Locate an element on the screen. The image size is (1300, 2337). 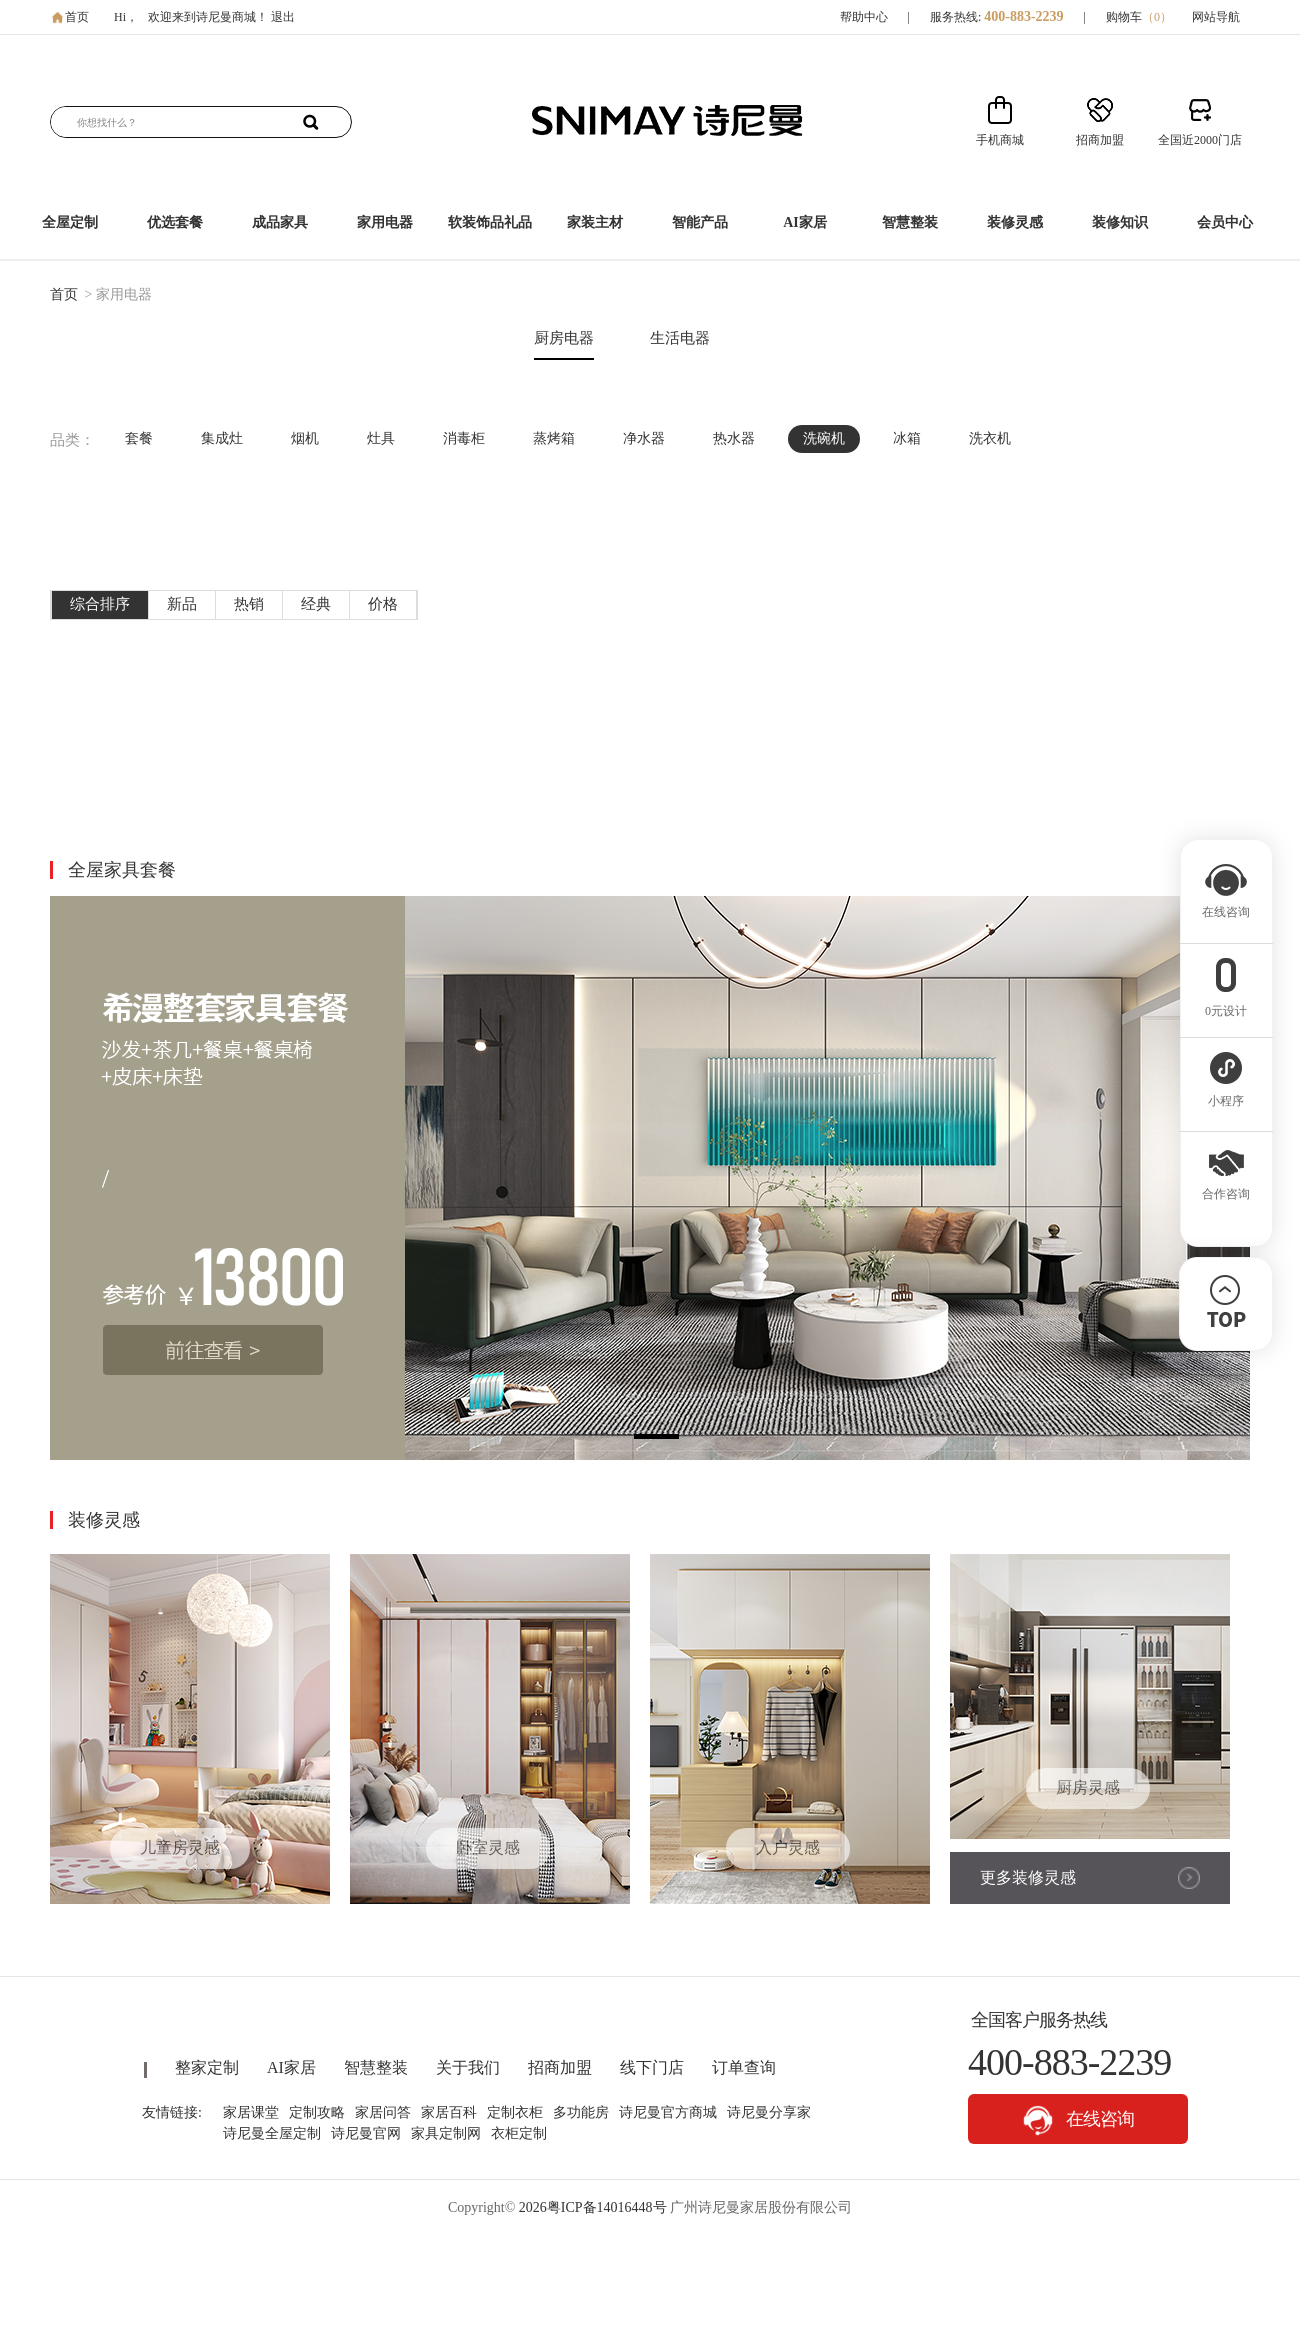
智能产品 is located at coordinates (700, 222).